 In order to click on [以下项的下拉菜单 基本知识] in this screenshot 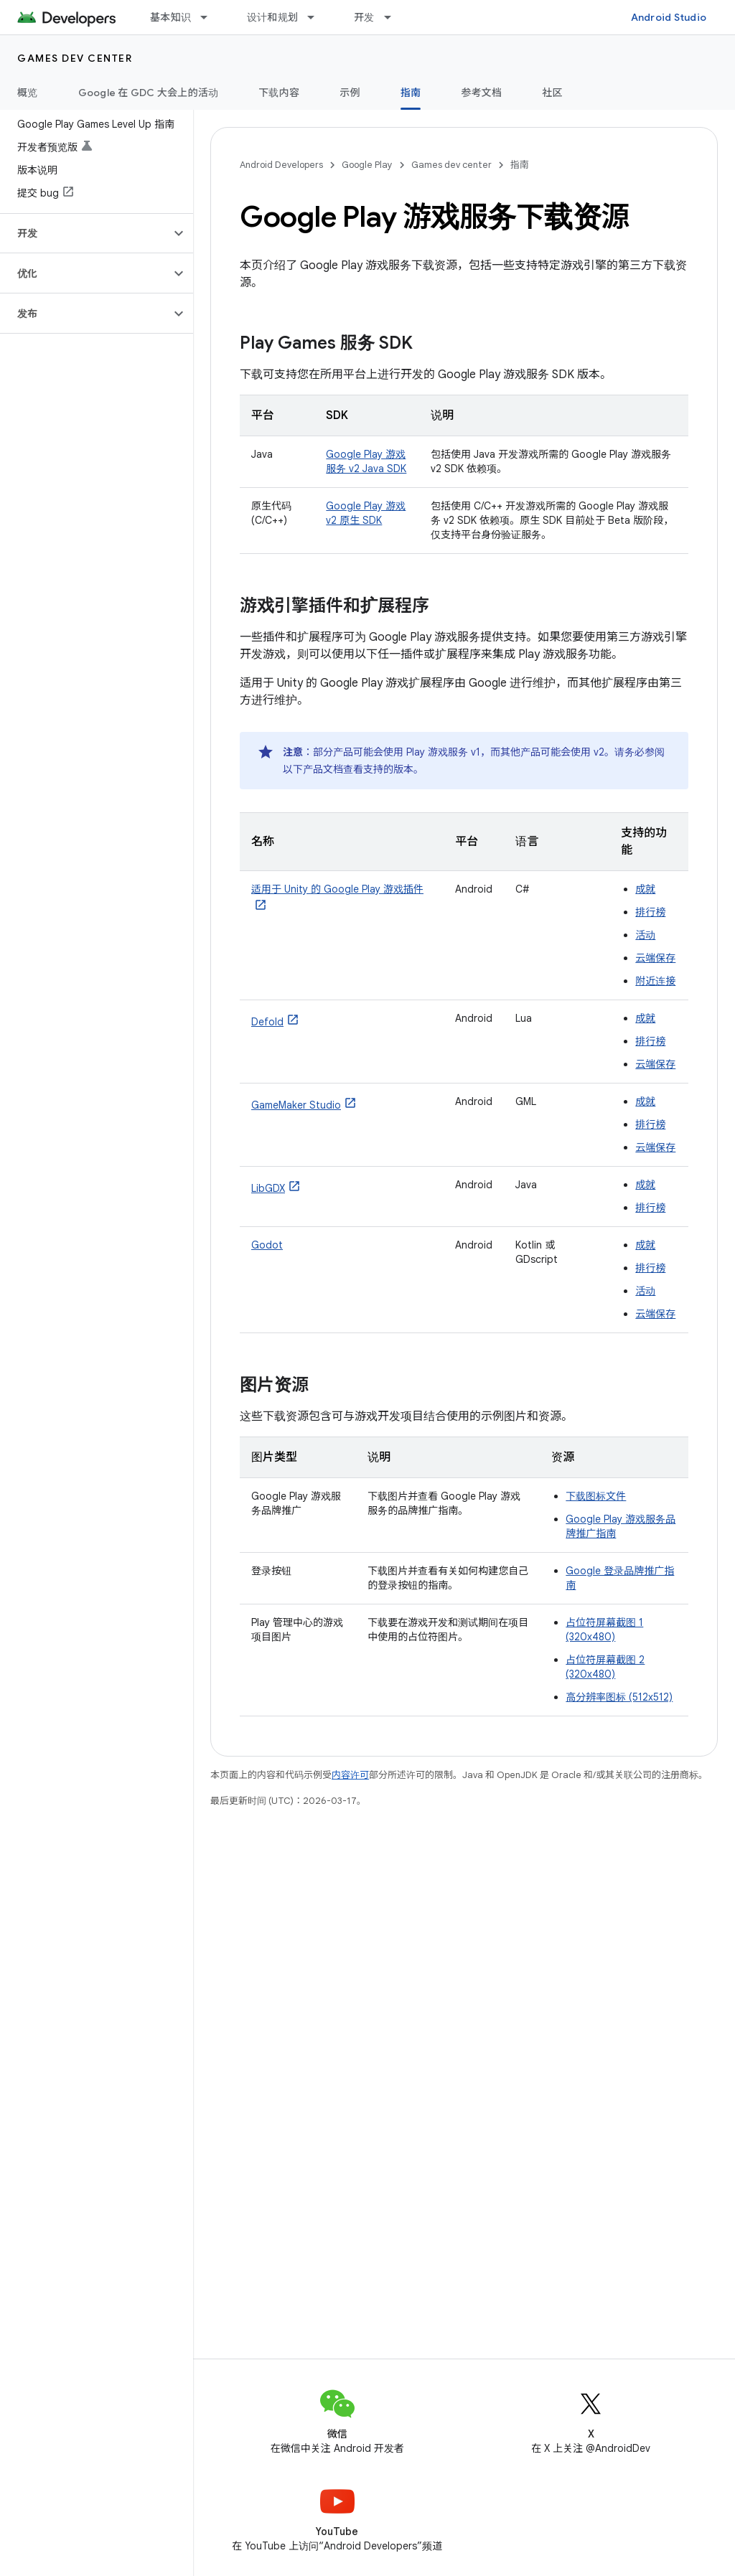, I will do `click(210, 17)`.